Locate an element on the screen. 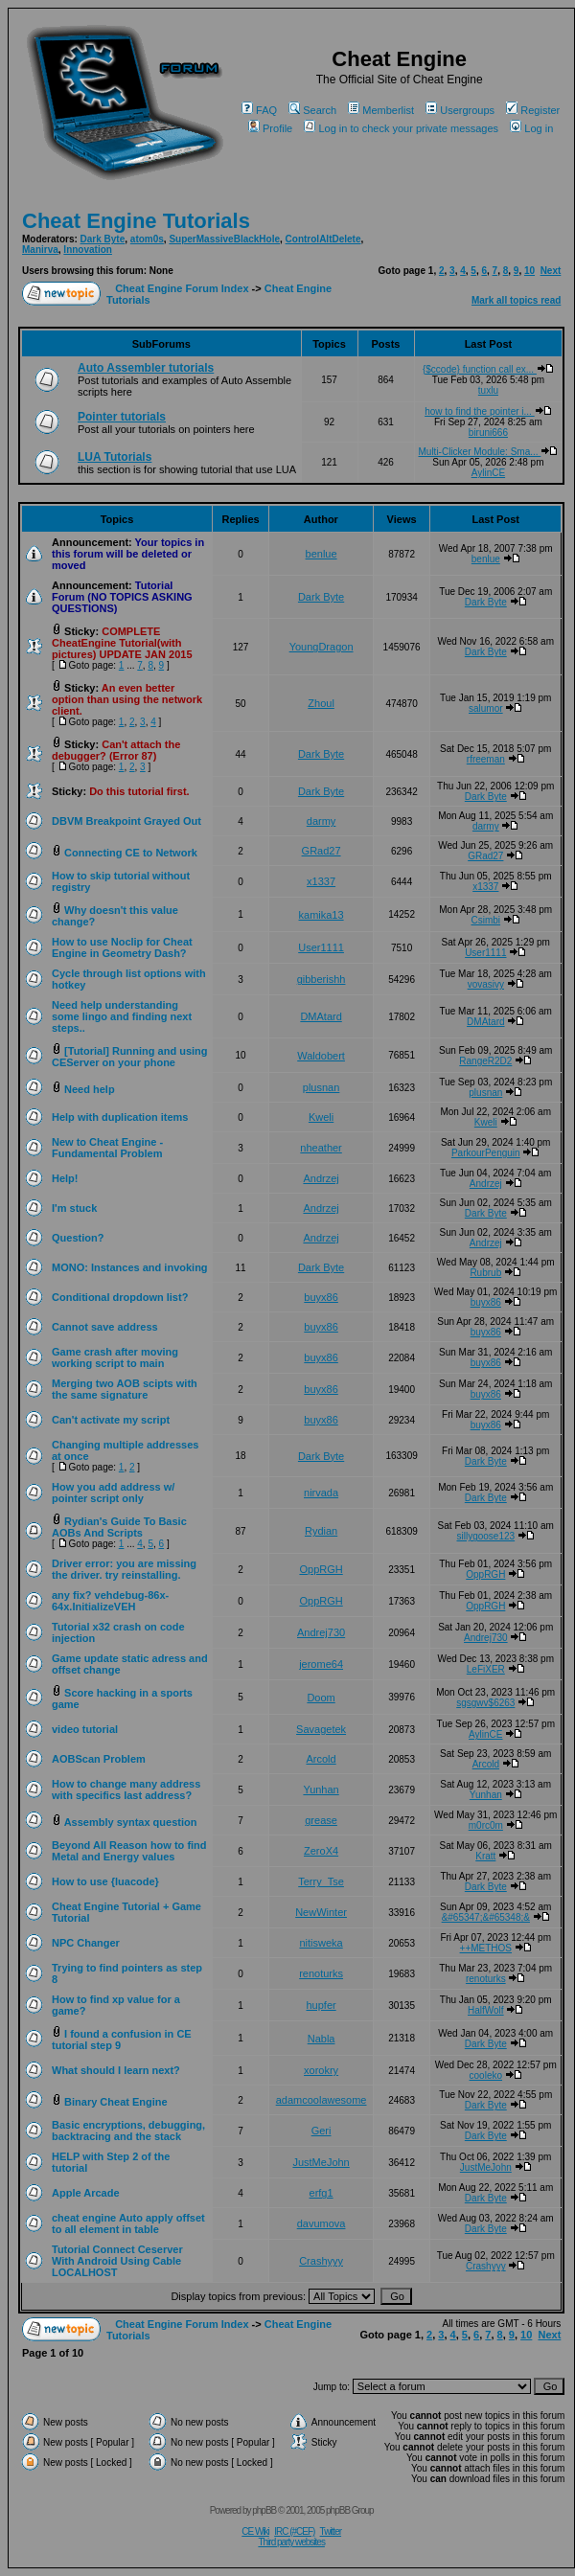 This screenshot has width=575, height=2576. DMAtard is located at coordinates (320, 1016).